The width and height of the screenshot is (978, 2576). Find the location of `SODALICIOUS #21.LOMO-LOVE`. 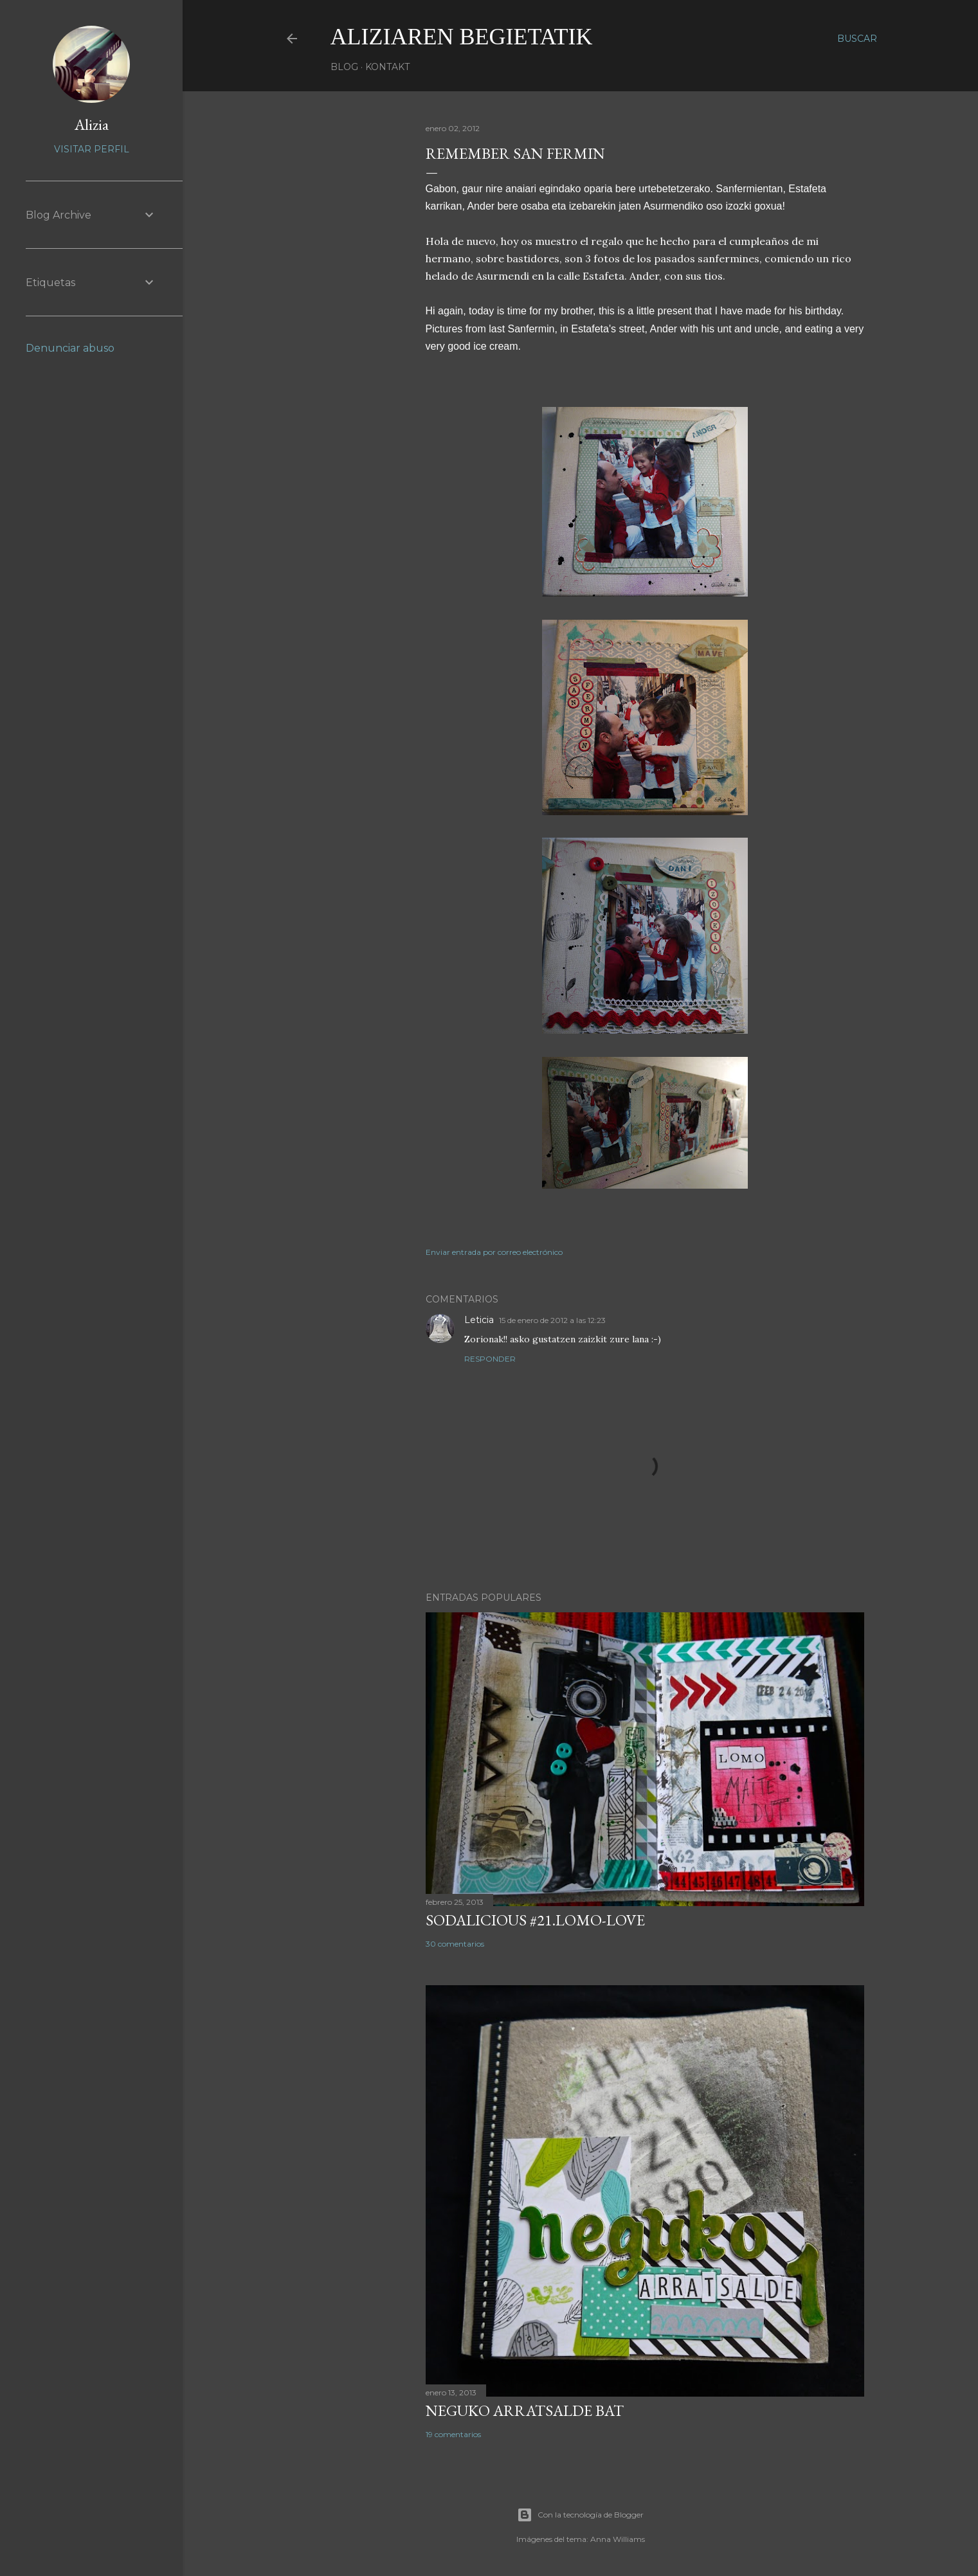

SODALICIOUS #21.LOMO-LOVE is located at coordinates (535, 1920).